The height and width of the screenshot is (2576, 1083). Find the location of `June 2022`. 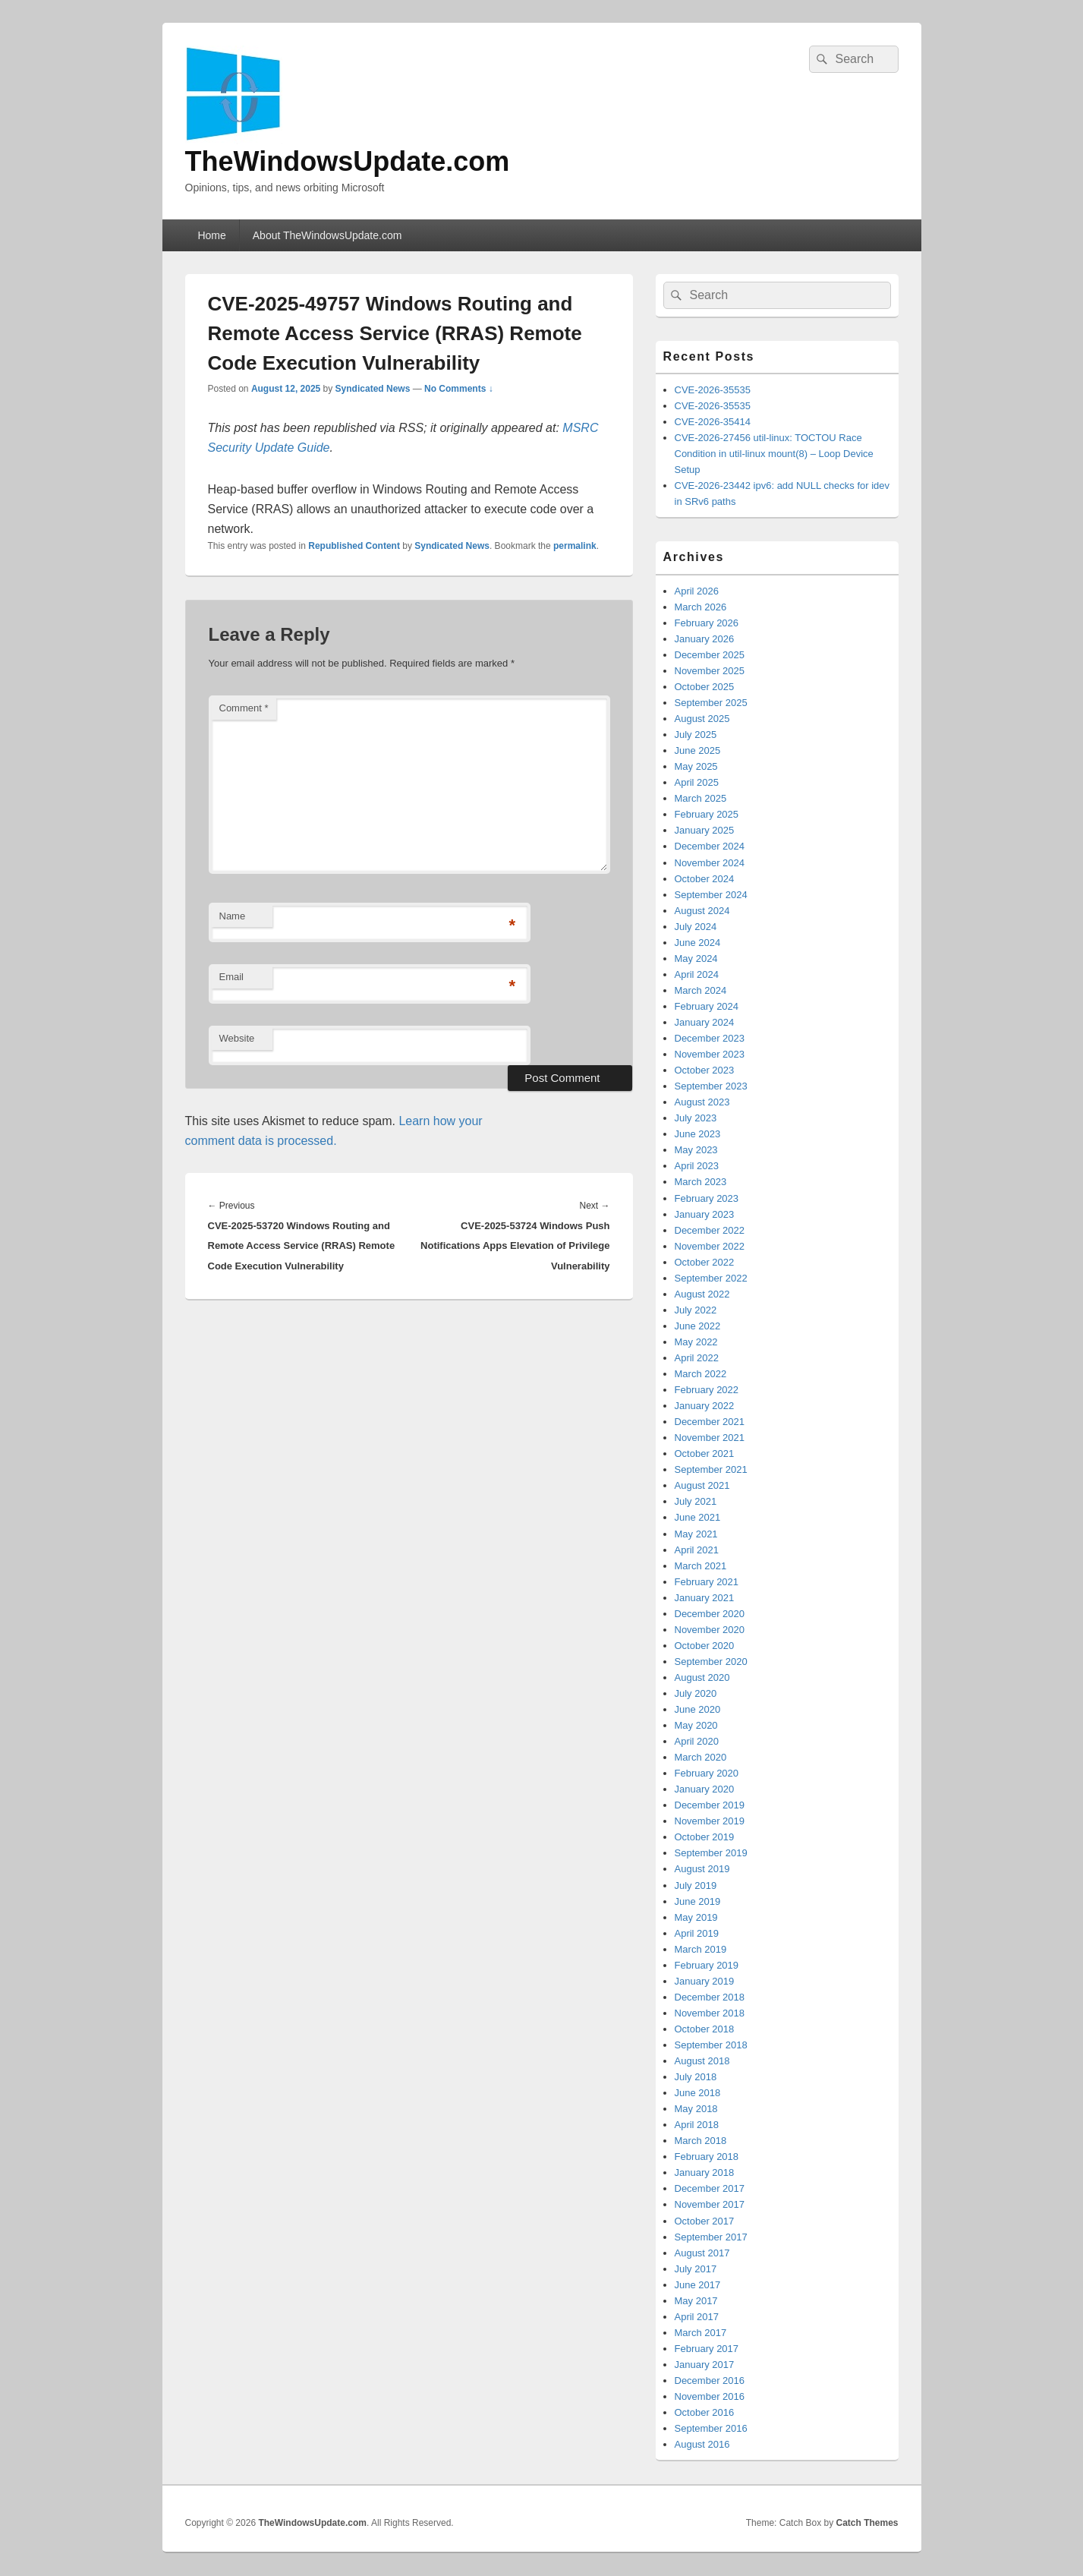

June 2022 is located at coordinates (698, 1326).